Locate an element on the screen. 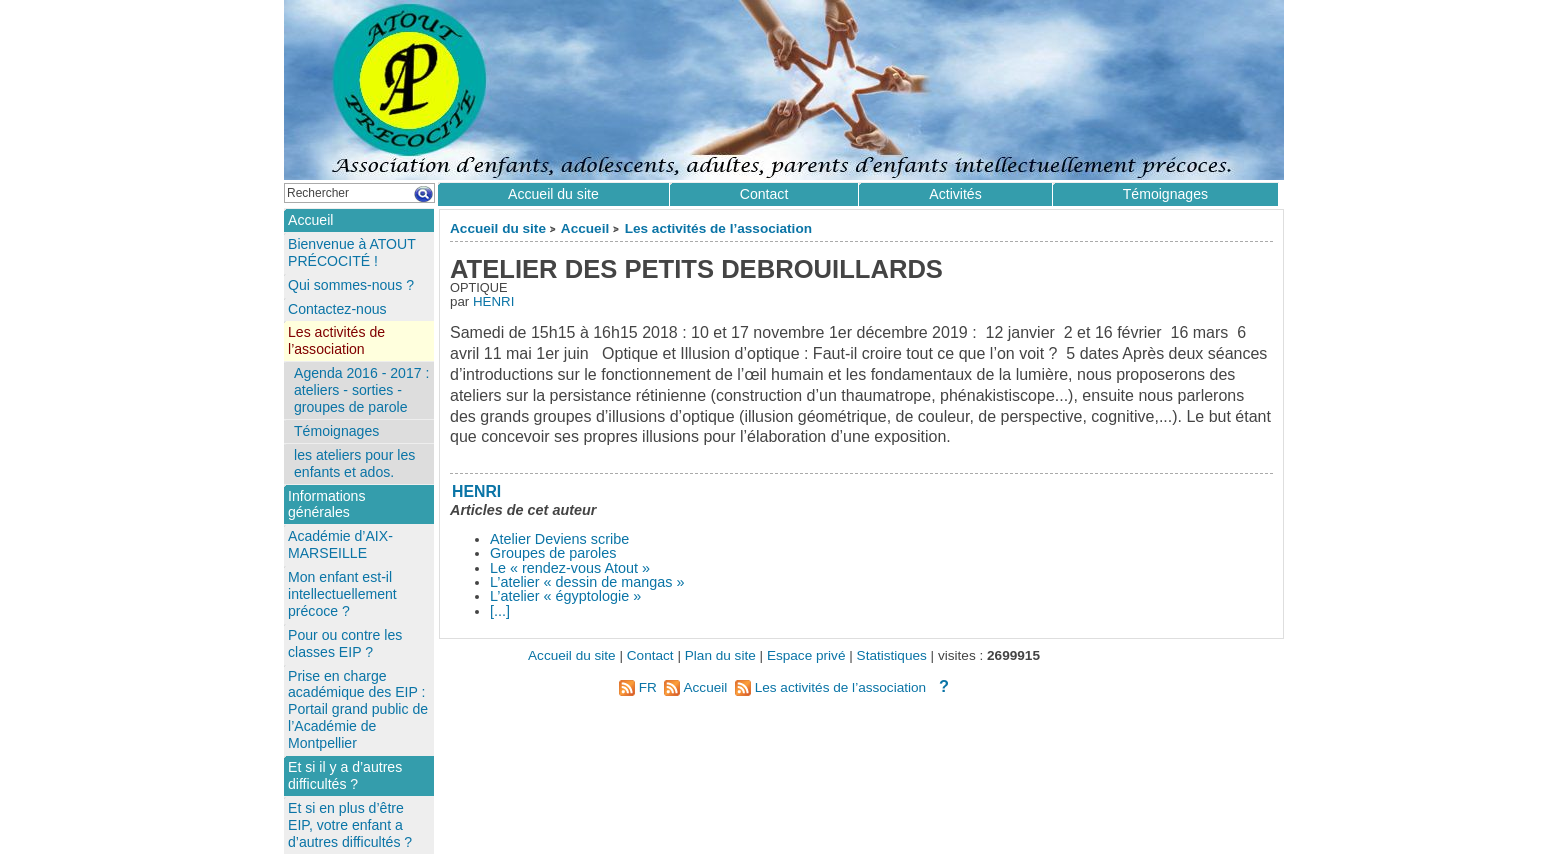 This screenshot has width=1568, height=854. Mon enfant est-il intellectuellement précoce ? is located at coordinates (342, 594).